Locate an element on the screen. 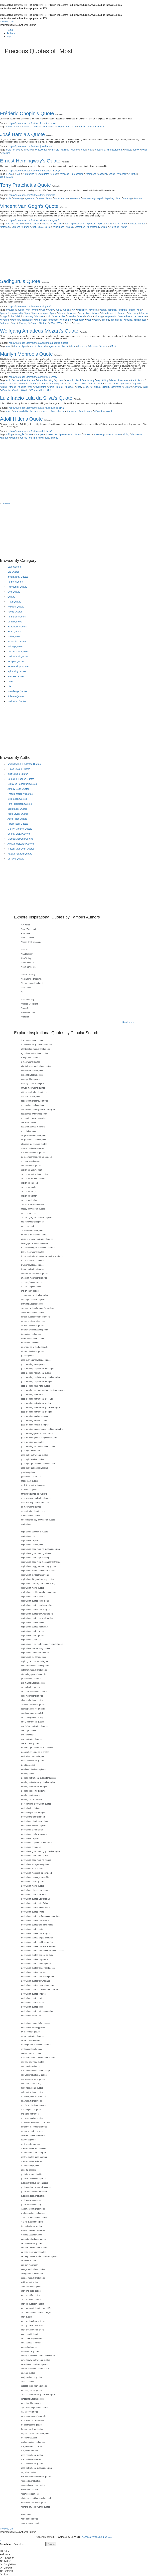  motivational quotes text is located at coordinates (31, 1998).